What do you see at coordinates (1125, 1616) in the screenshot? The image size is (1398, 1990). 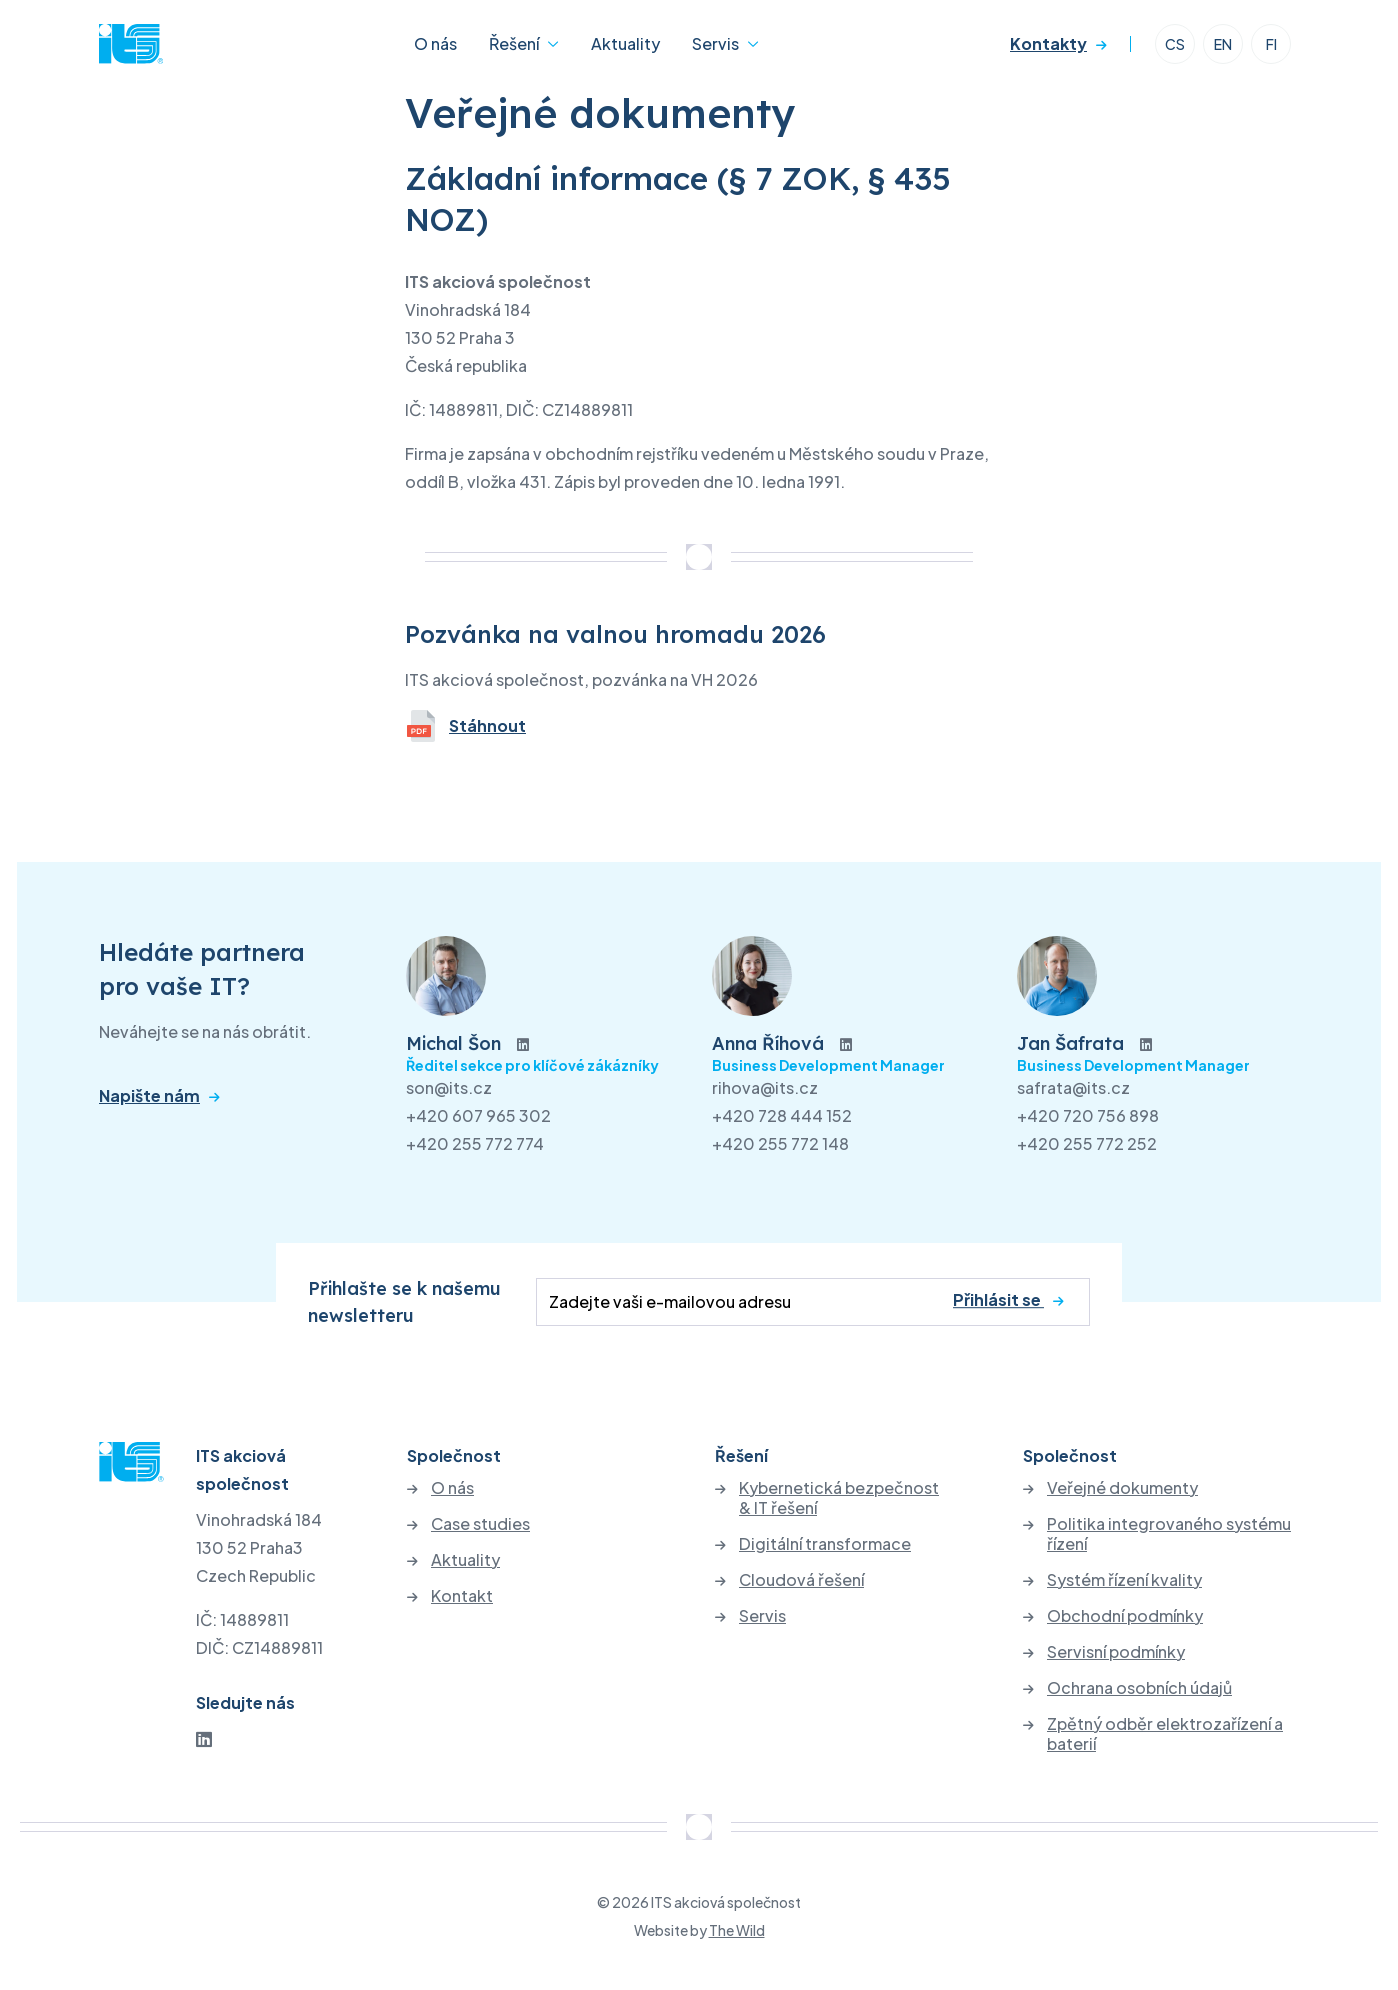 I see `Obchodní podmínky` at bounding box center [1125, 1616].